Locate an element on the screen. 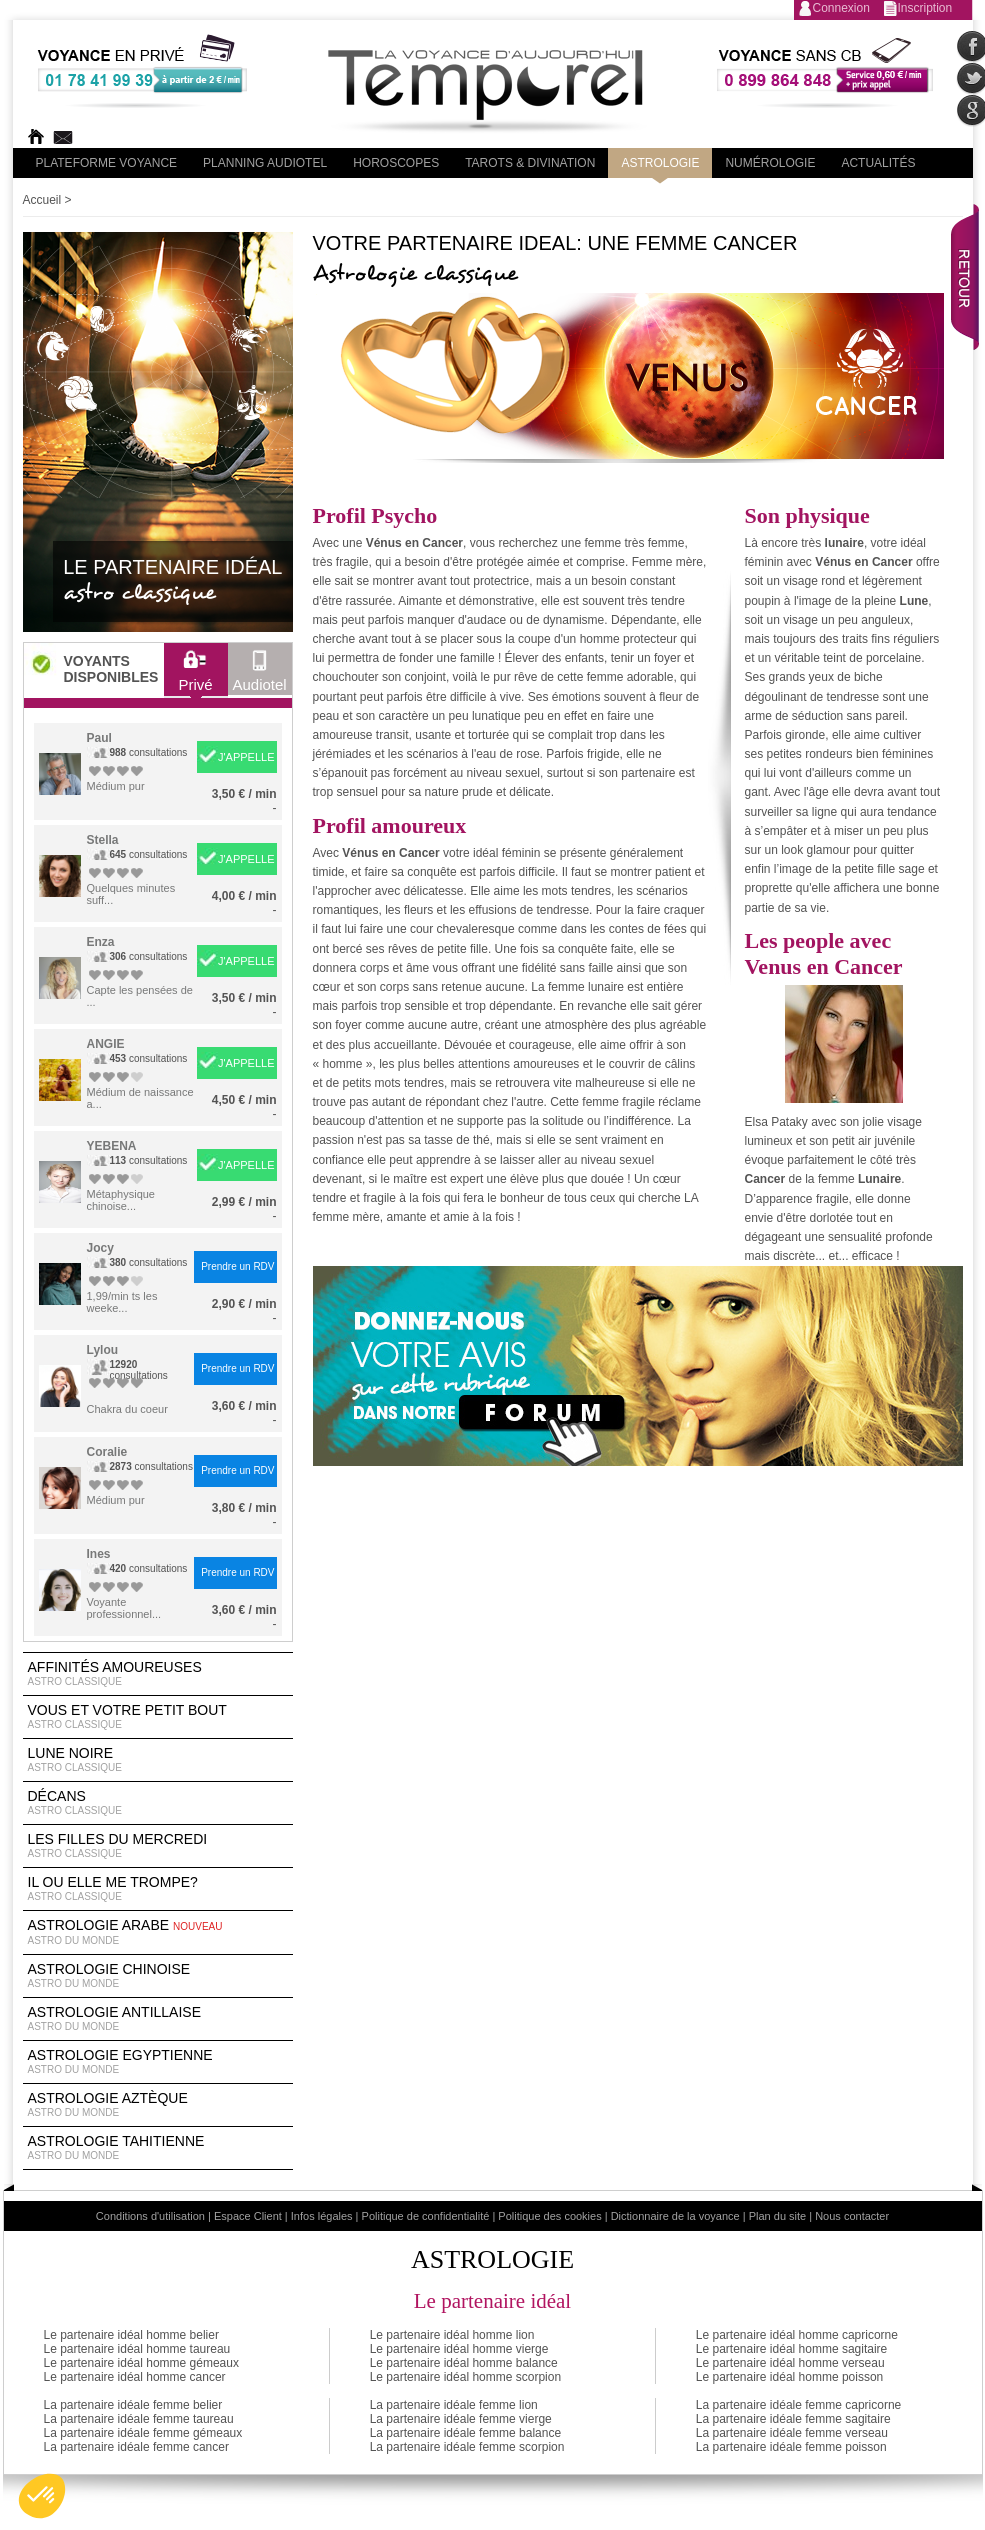  Conditions d'utilisation is located at coordinates (150, 2216).